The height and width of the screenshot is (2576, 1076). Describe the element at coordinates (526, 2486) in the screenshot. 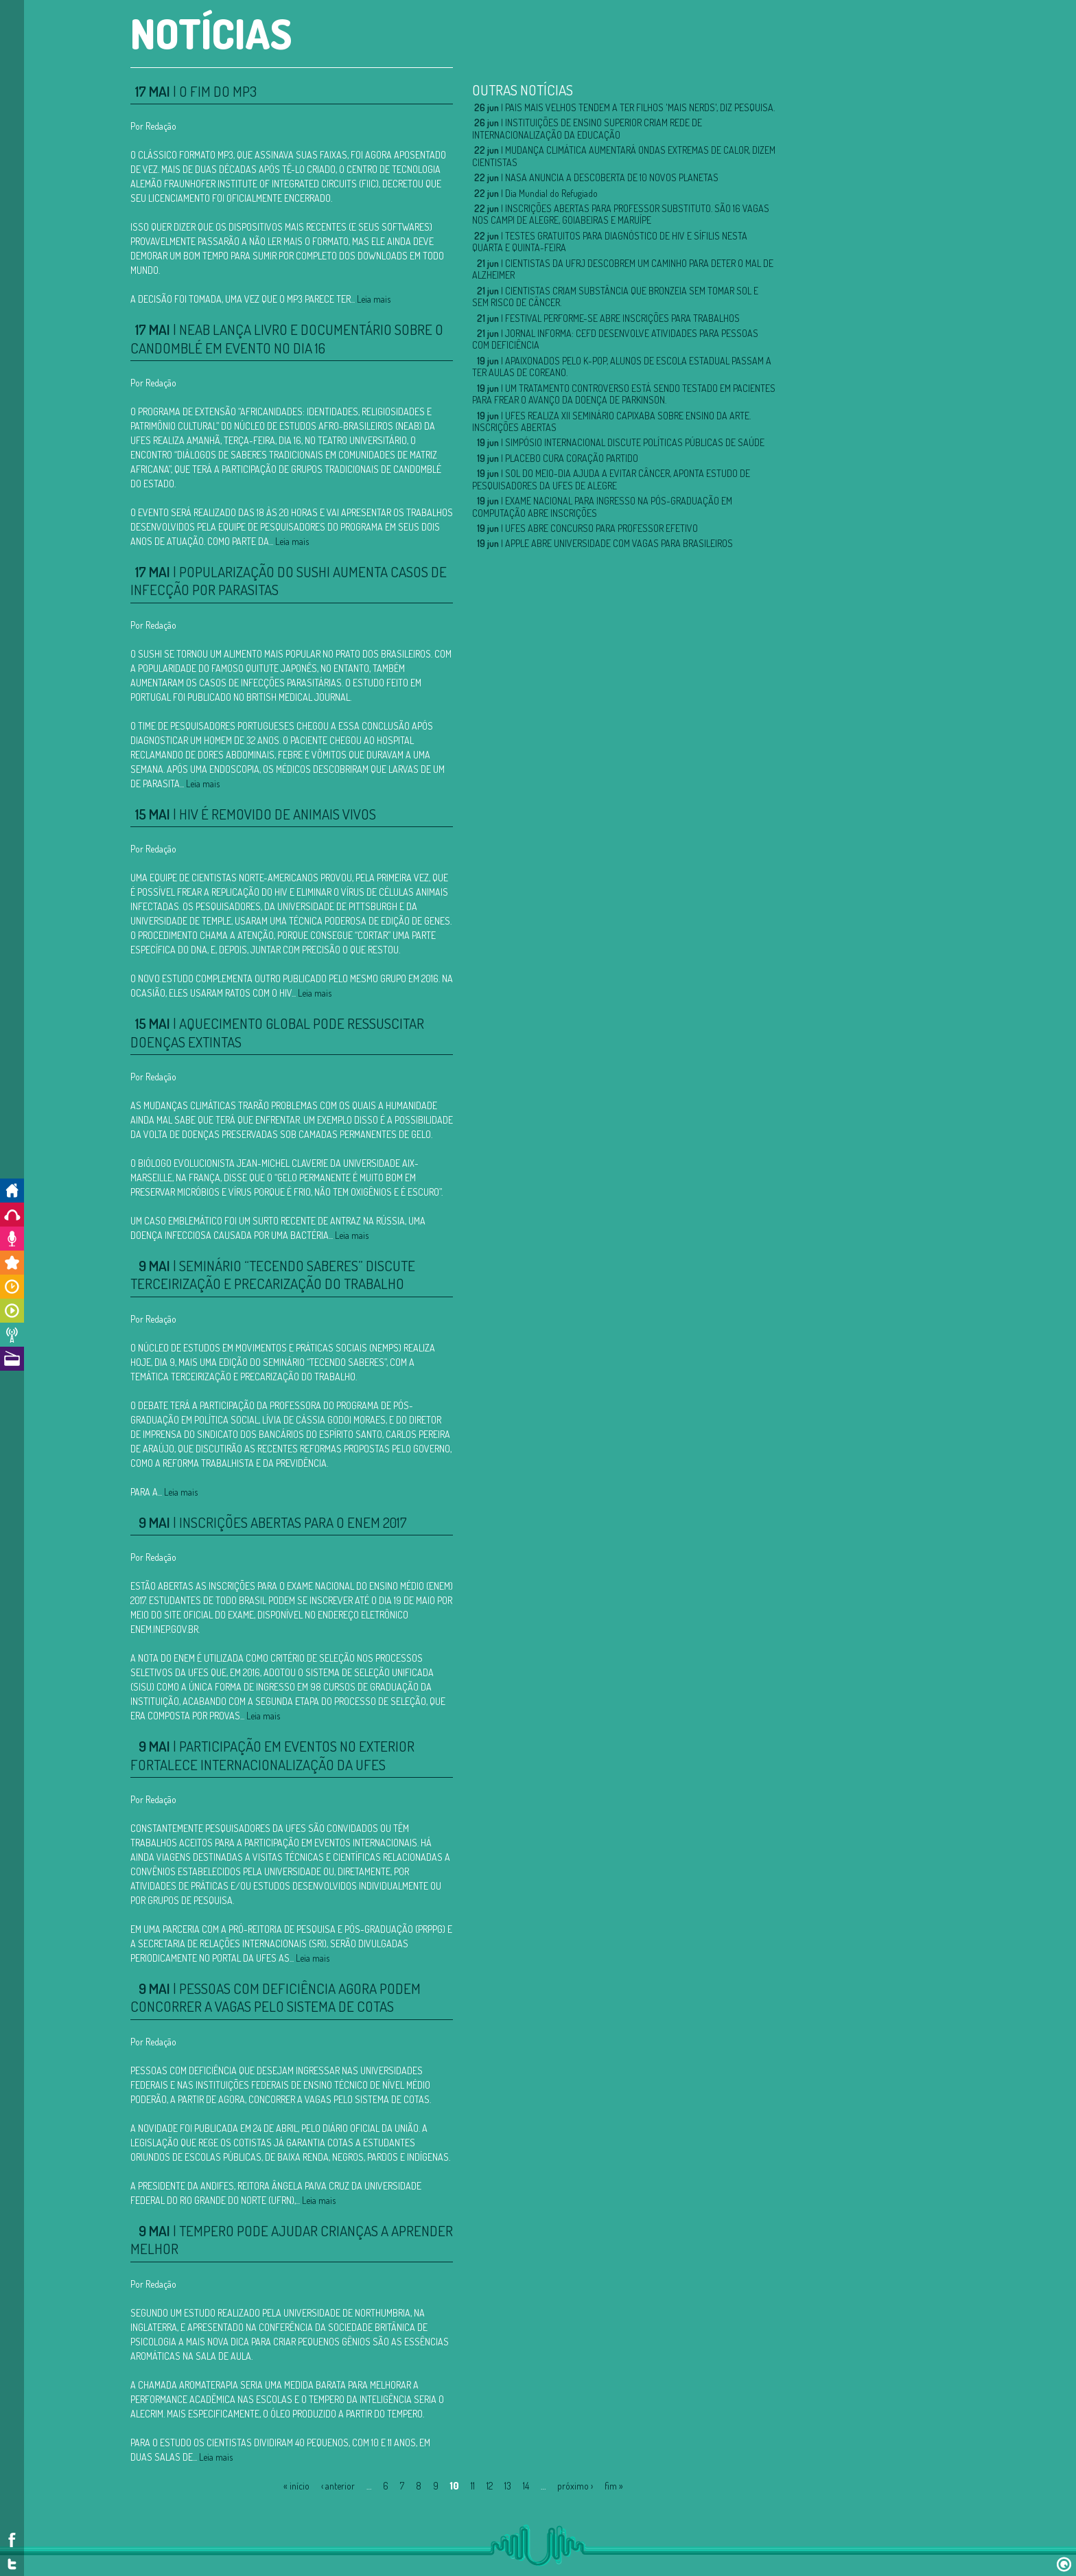

I see `14` at that location.